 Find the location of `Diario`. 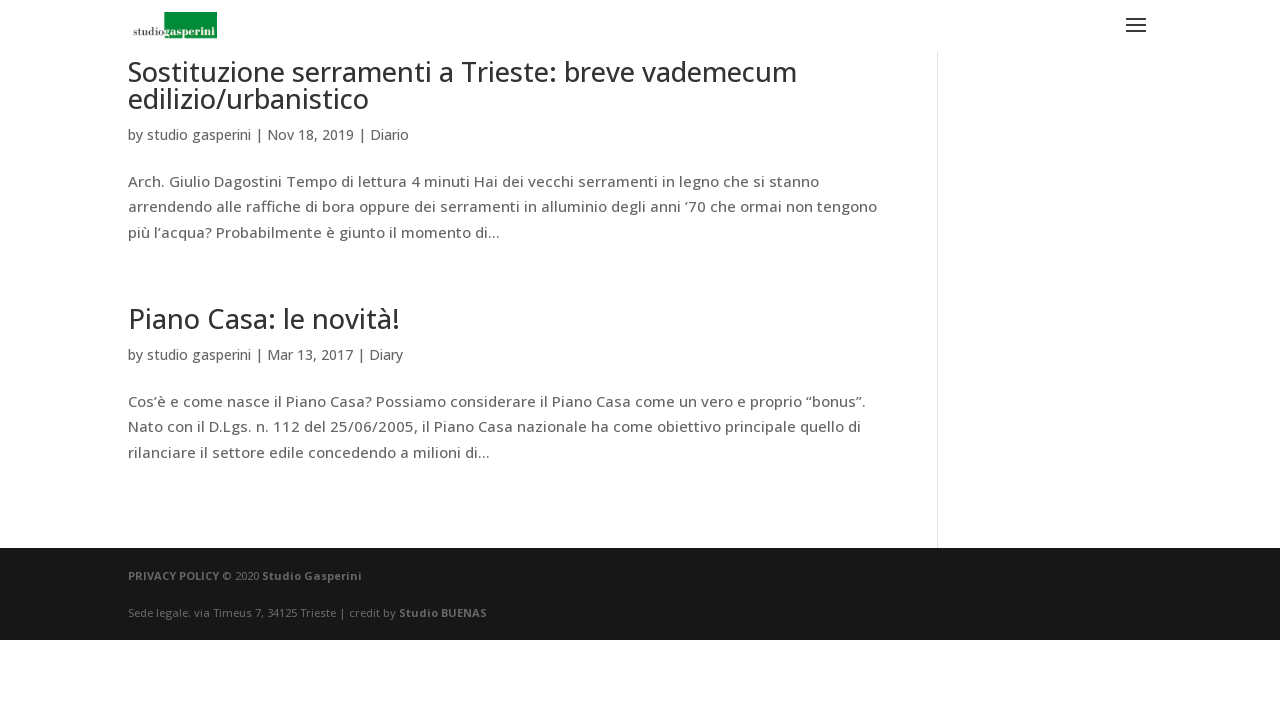

Diario is located at coordinates (389, 134).